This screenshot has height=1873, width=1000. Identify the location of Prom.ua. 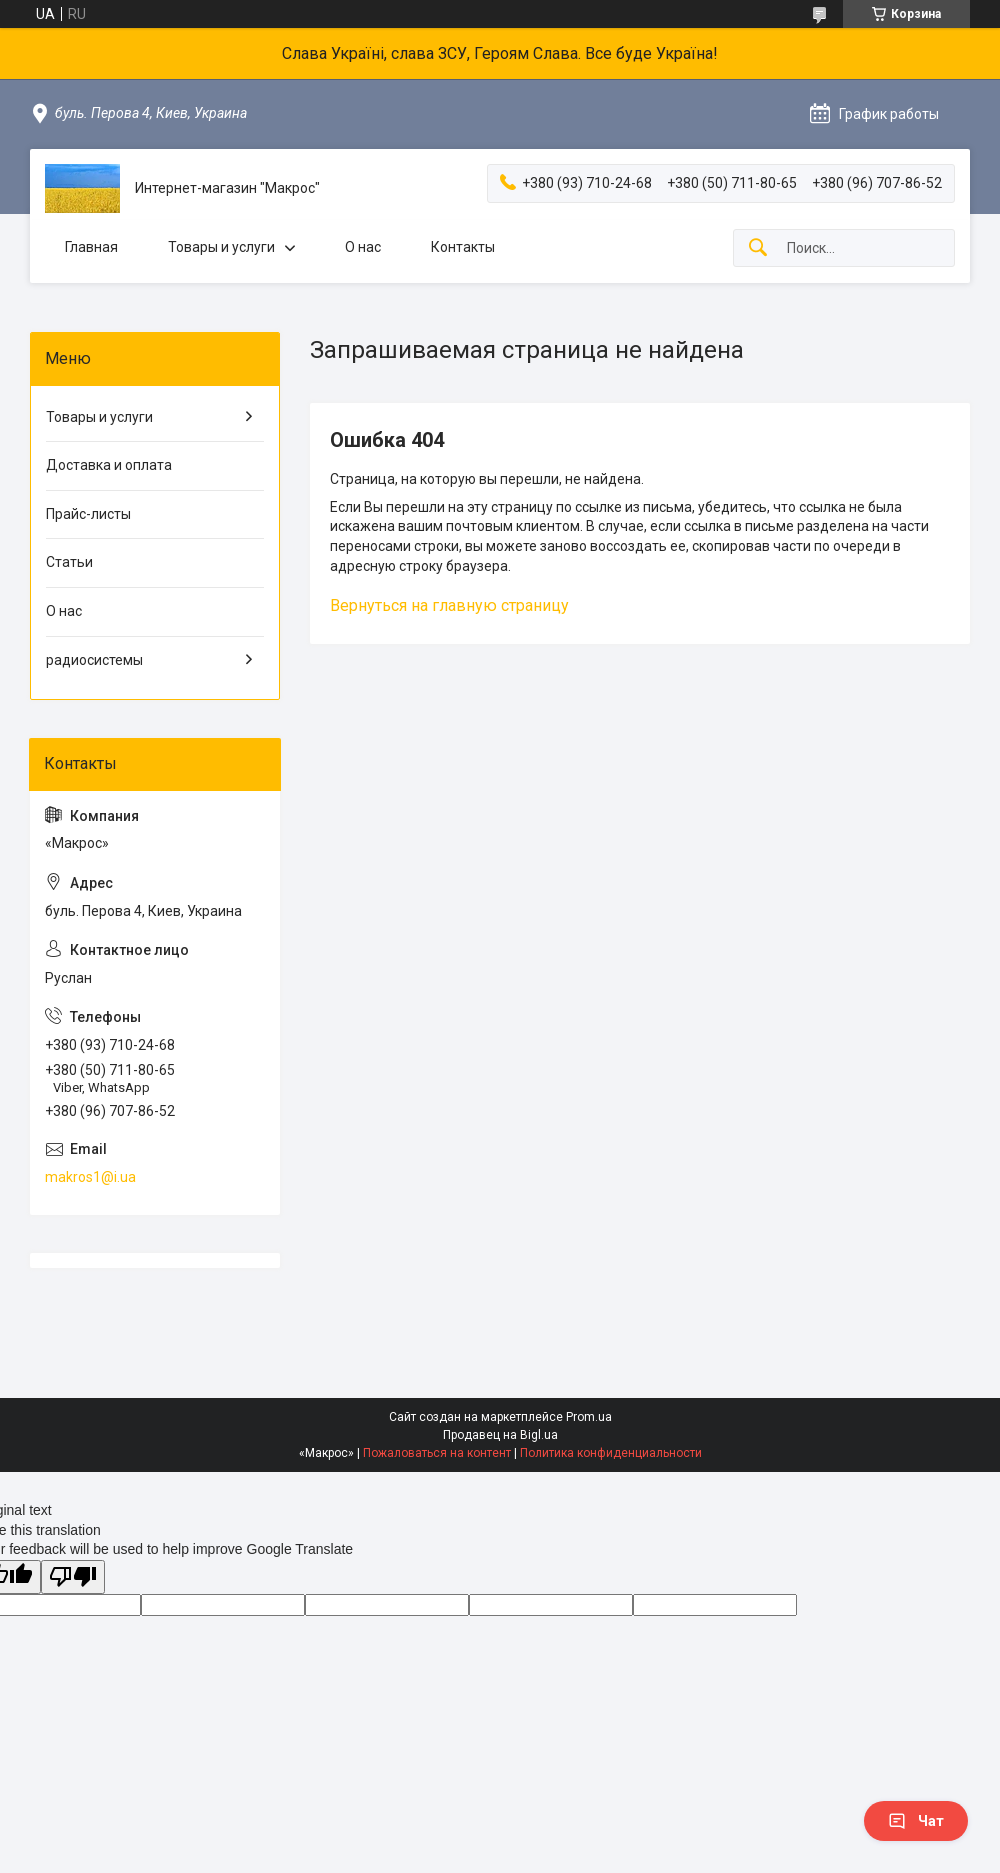
(589, 1417).